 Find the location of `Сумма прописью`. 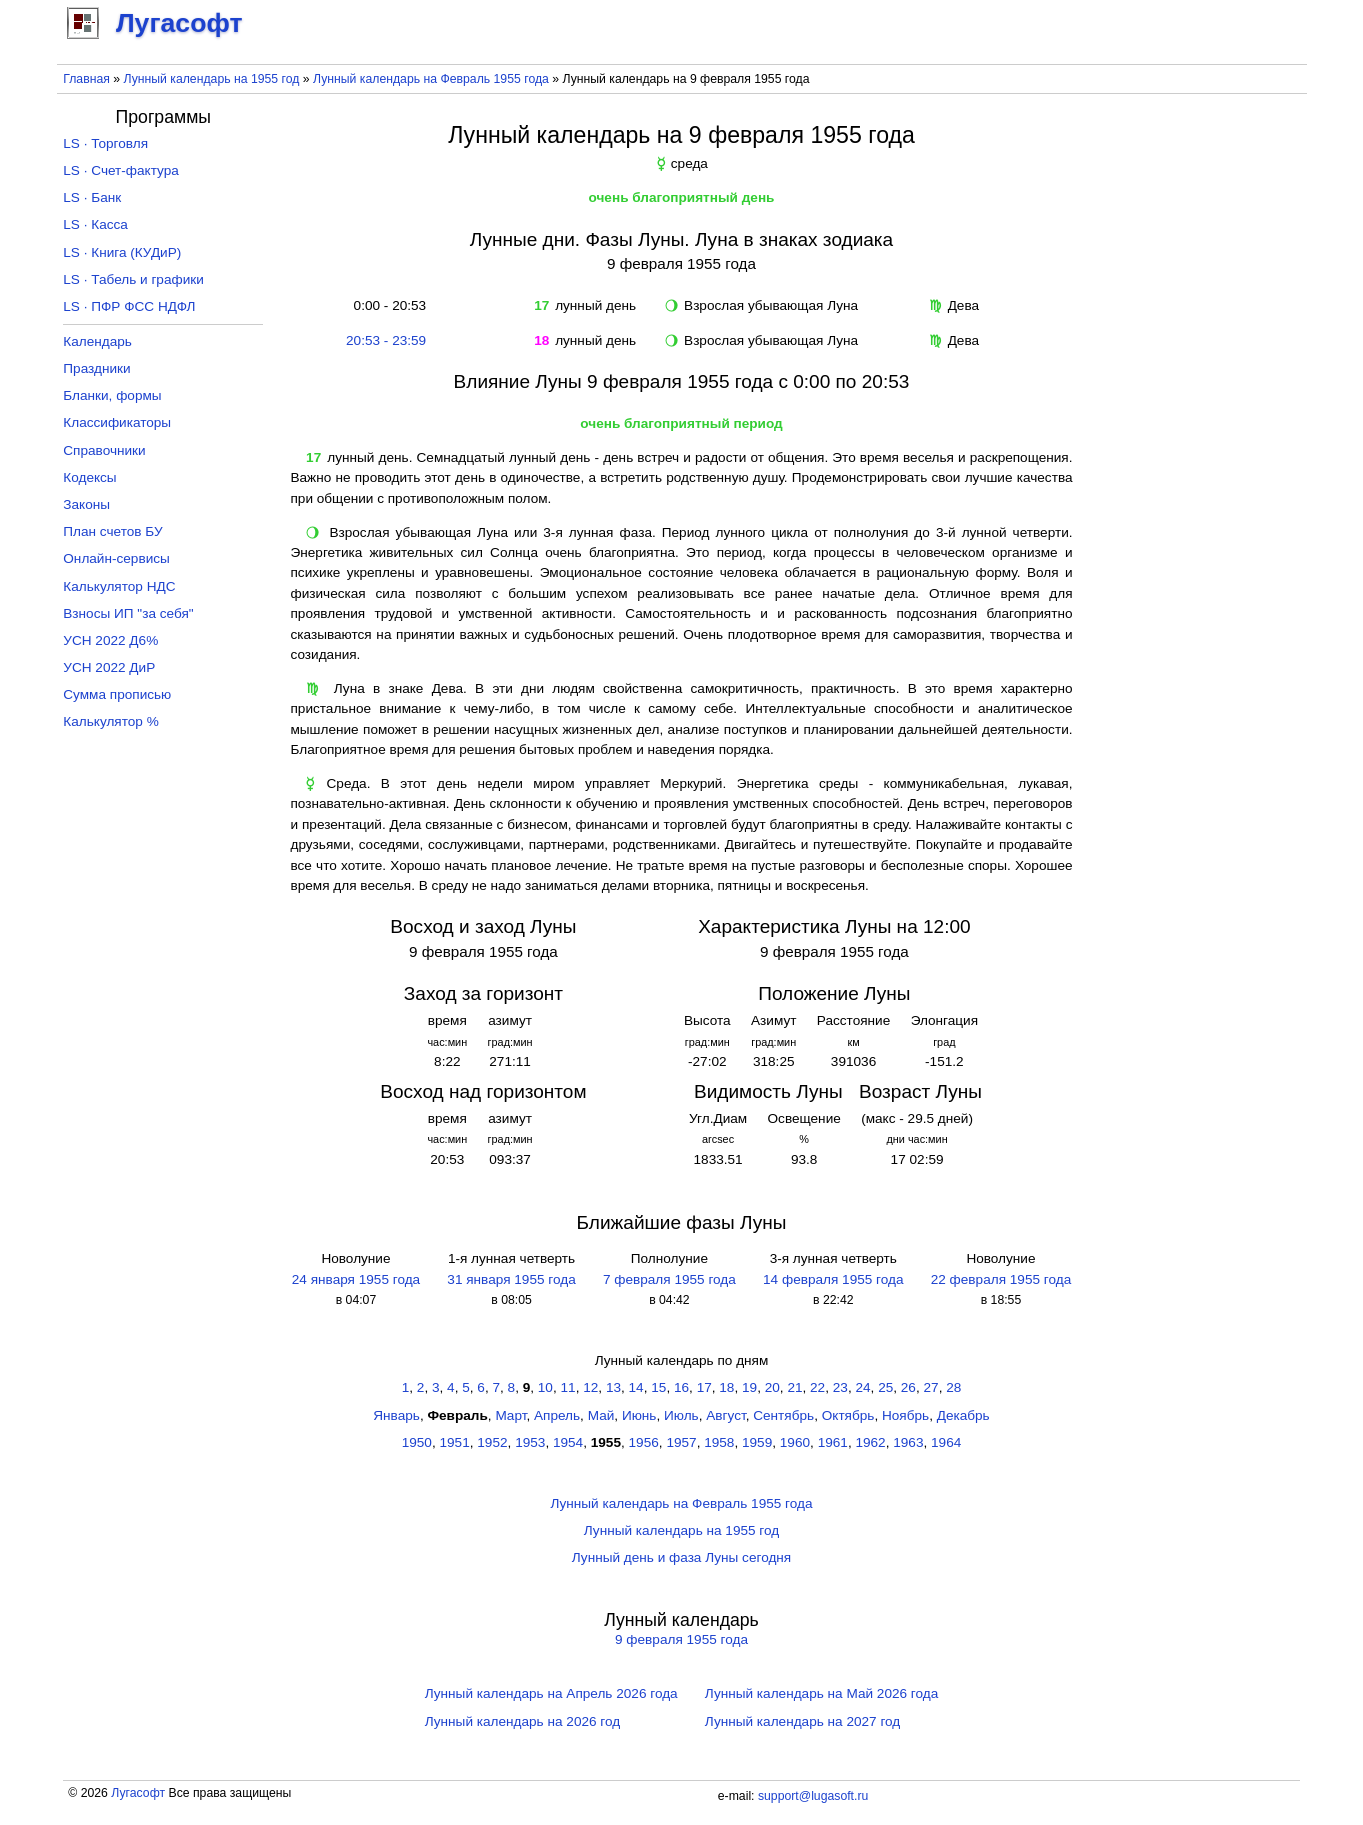

Сумма прописью is located at coordinates (117, 694).